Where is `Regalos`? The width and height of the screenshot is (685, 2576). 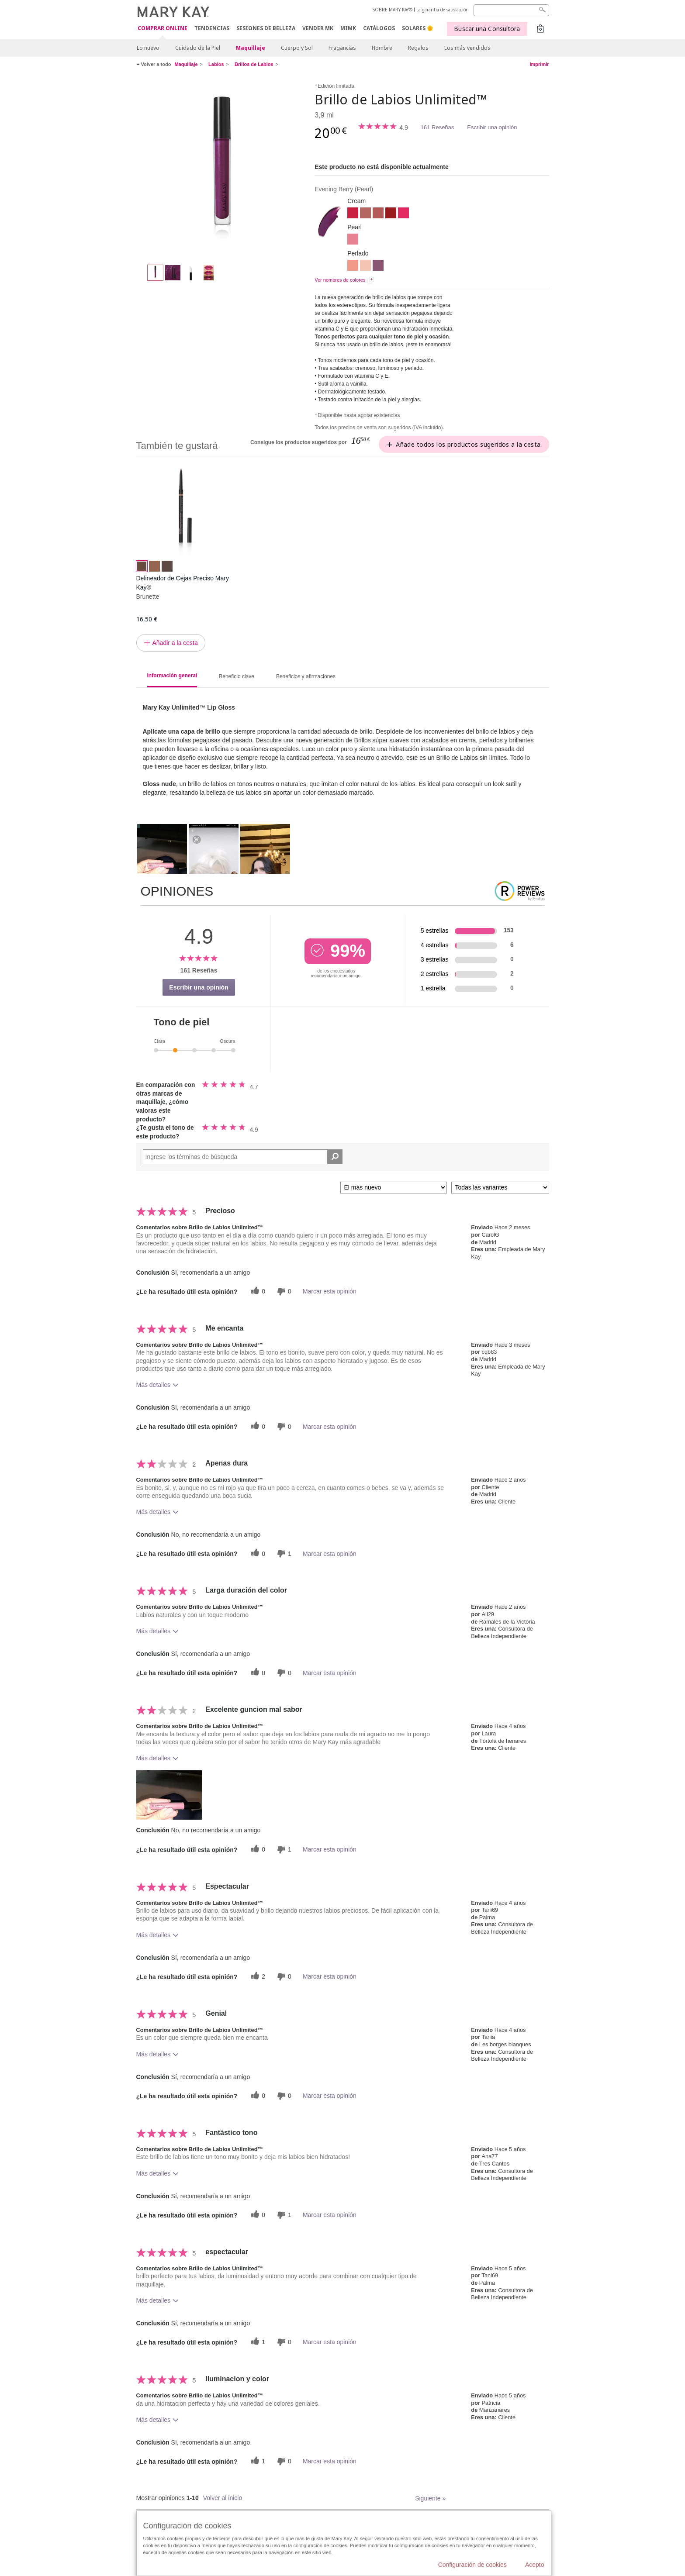 Regalos is located at coordinates (418, 48).